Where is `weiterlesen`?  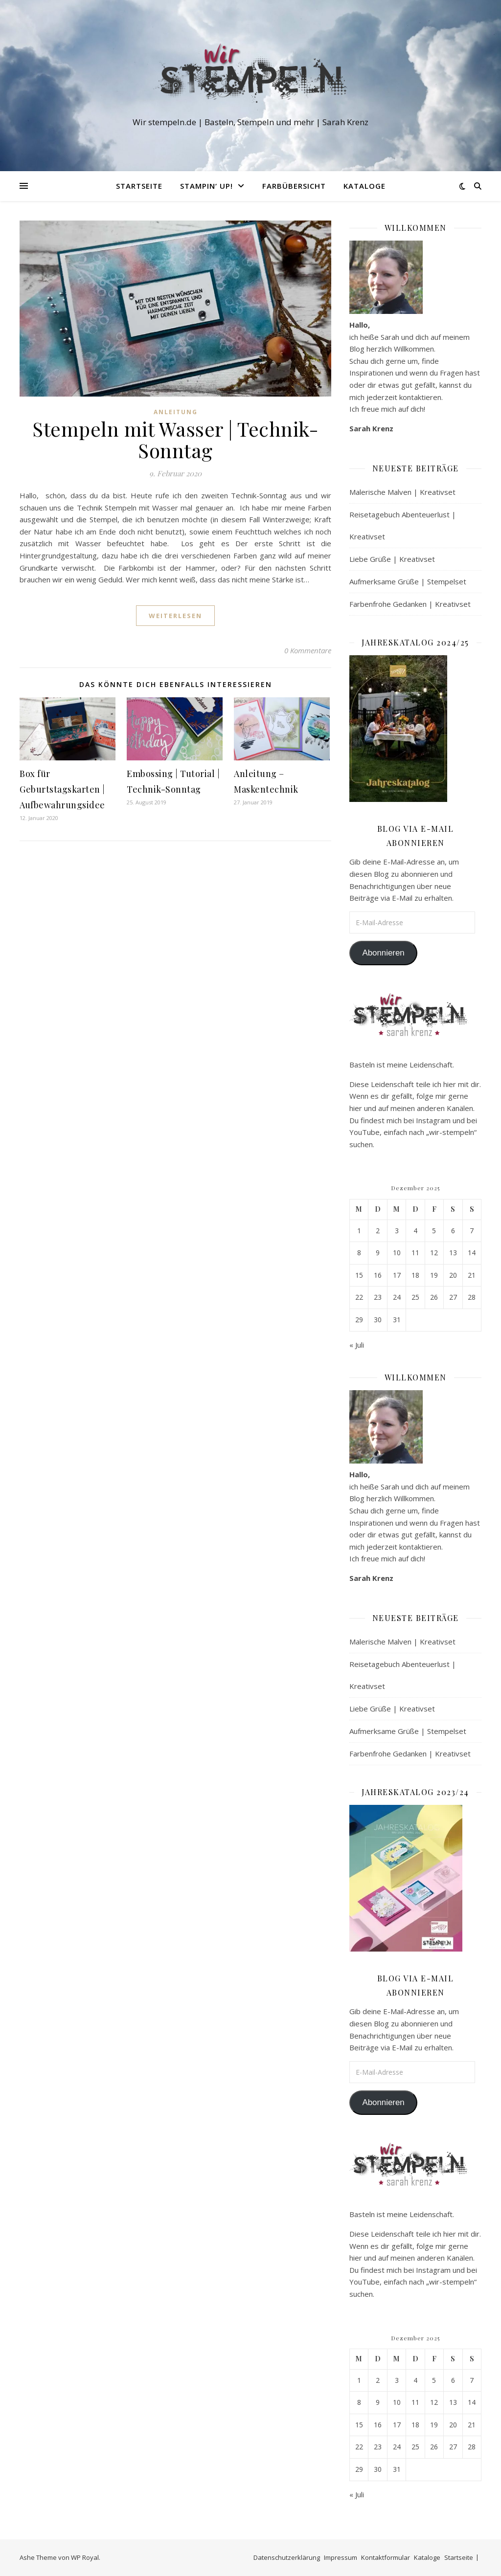
weiterlesen is located at coordinates (175, 615).